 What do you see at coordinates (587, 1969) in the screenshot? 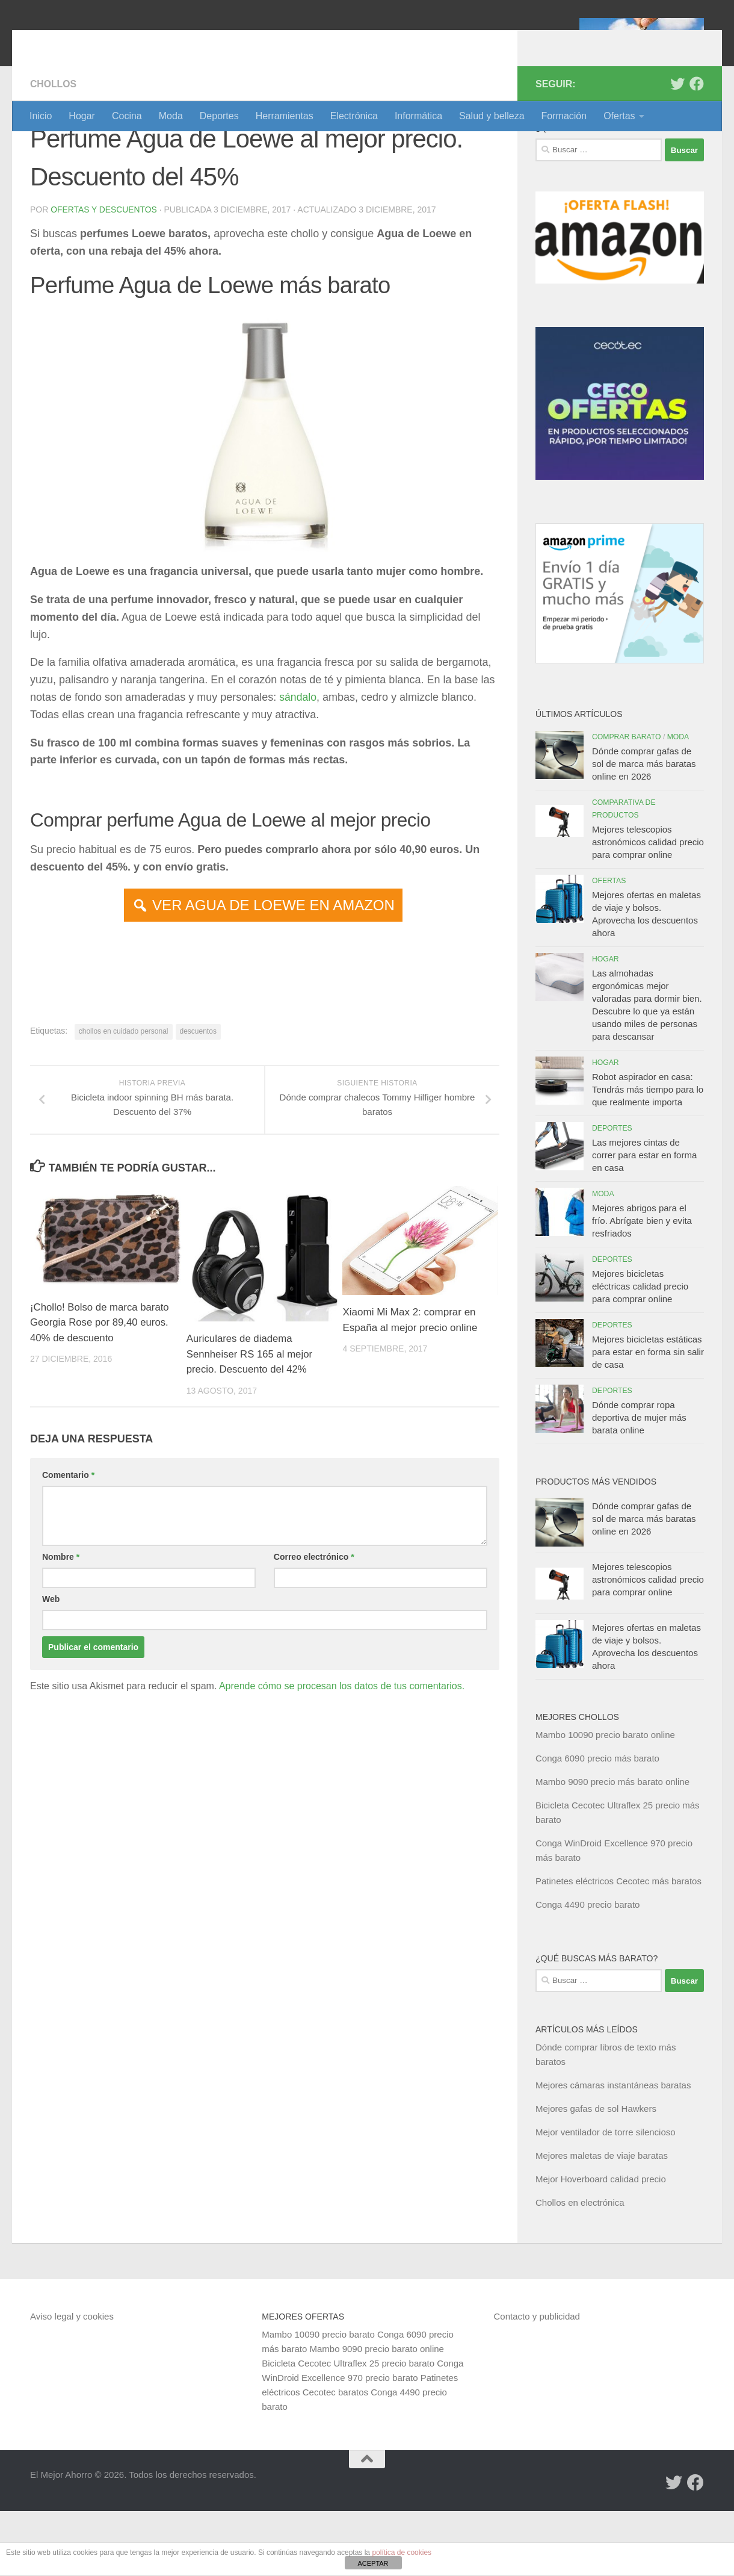
I see `Conga 4490 precio barato` at bounding box center [587, 1969].